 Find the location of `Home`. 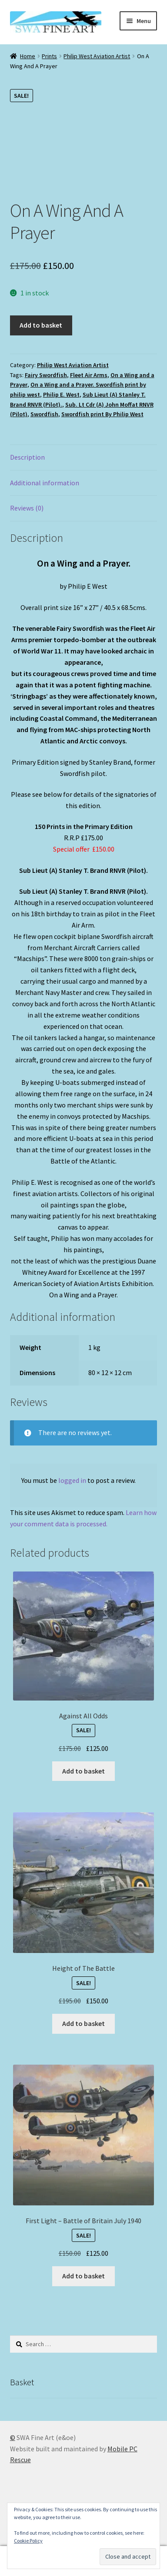

Home is located at coordinates (27, 56).